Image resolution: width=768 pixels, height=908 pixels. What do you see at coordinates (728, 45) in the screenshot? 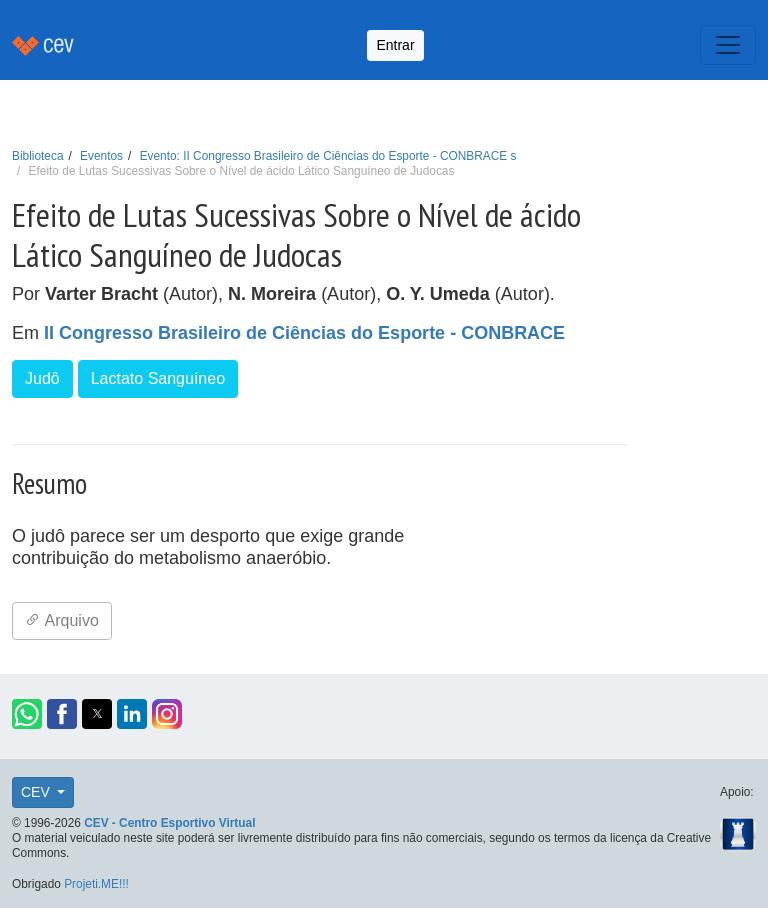
I see `[Toggle navigation]` at bounding box center [728, 45].